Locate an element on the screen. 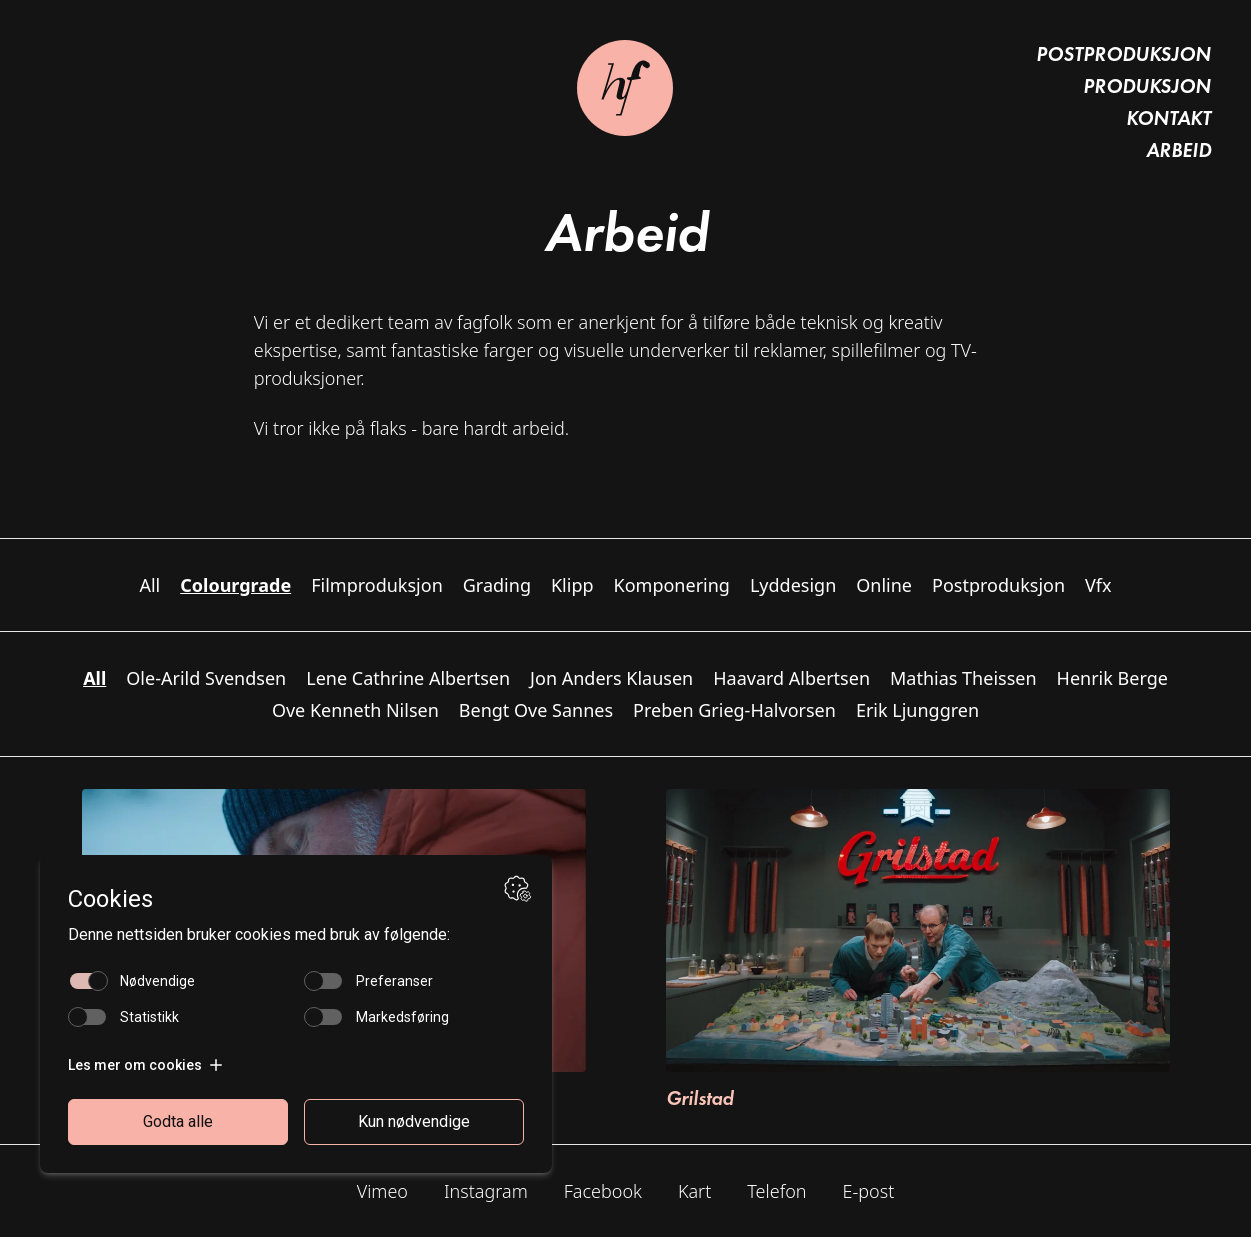 The height and width of the screenshot is (1237, 1251). Erik Ljunggren is located at coordinates (917, 710).